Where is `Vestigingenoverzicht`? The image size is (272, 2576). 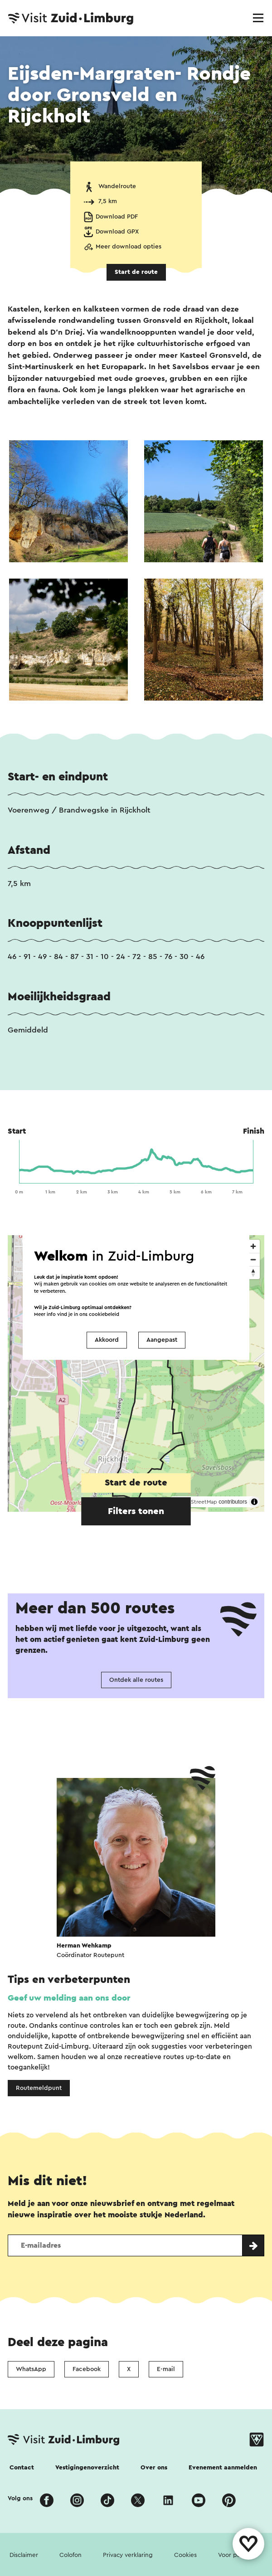 Vestigingenoverzicht is located at coordinates (87, 2467).